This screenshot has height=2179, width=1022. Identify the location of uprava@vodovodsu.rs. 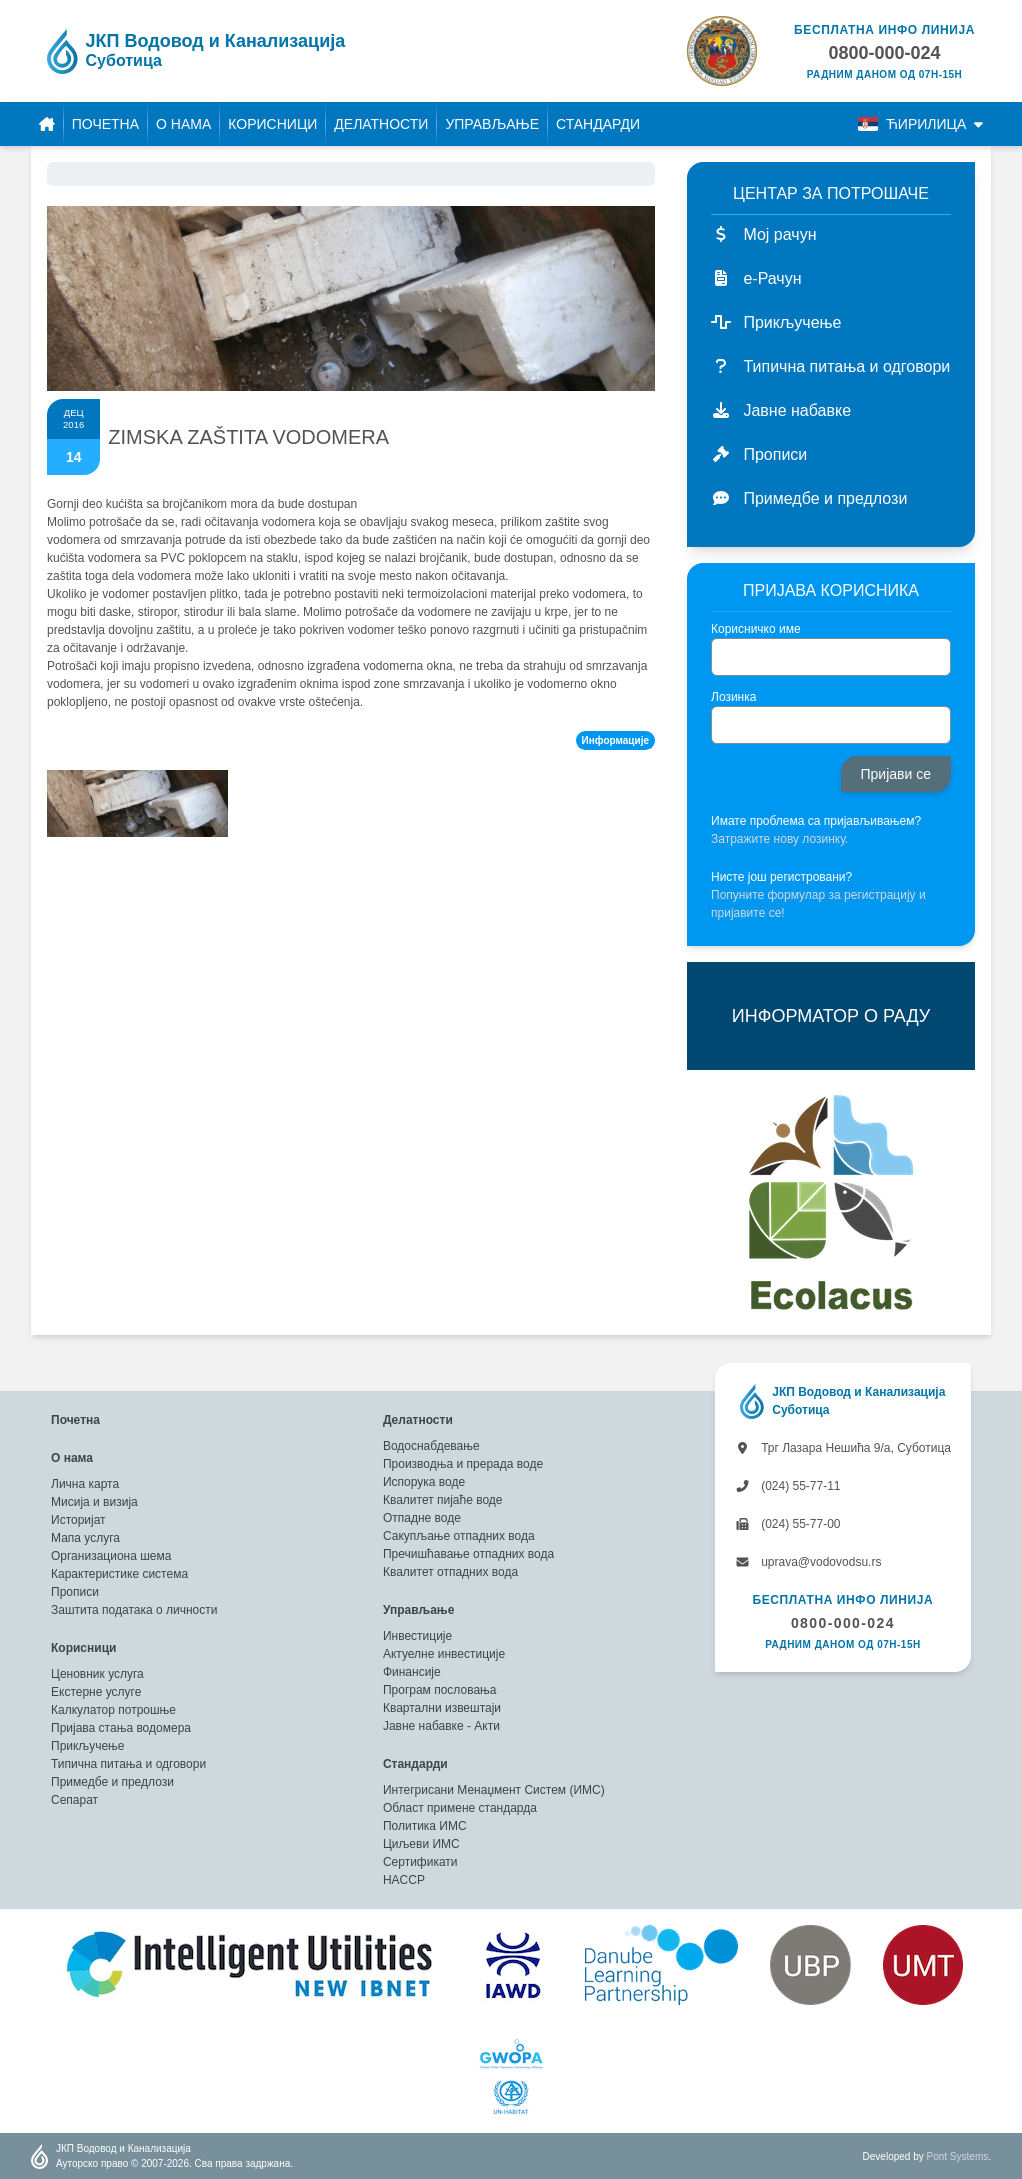
(808, 1562).